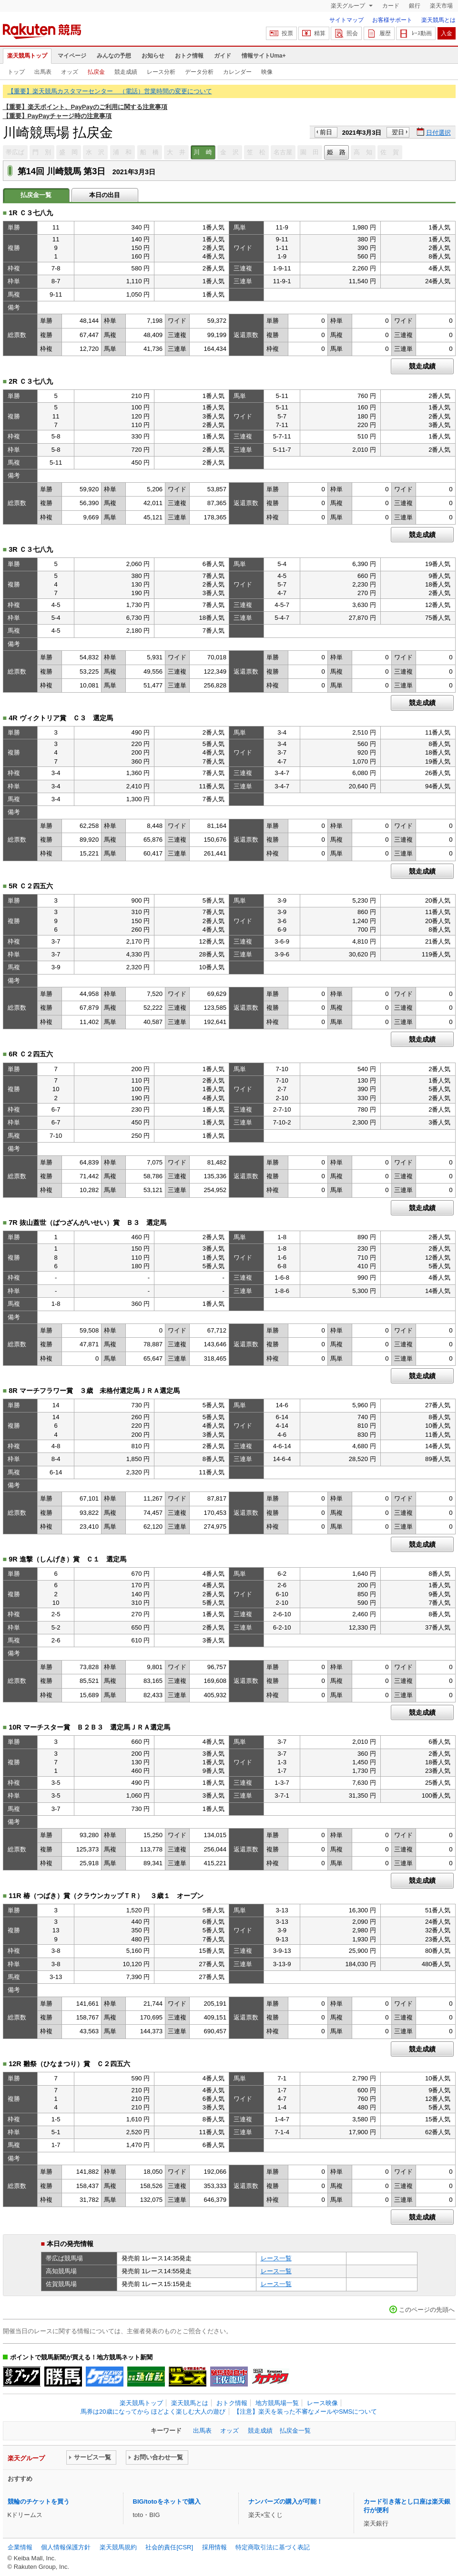  I want to click on 楽天競馬トップ, so click(27, 55).